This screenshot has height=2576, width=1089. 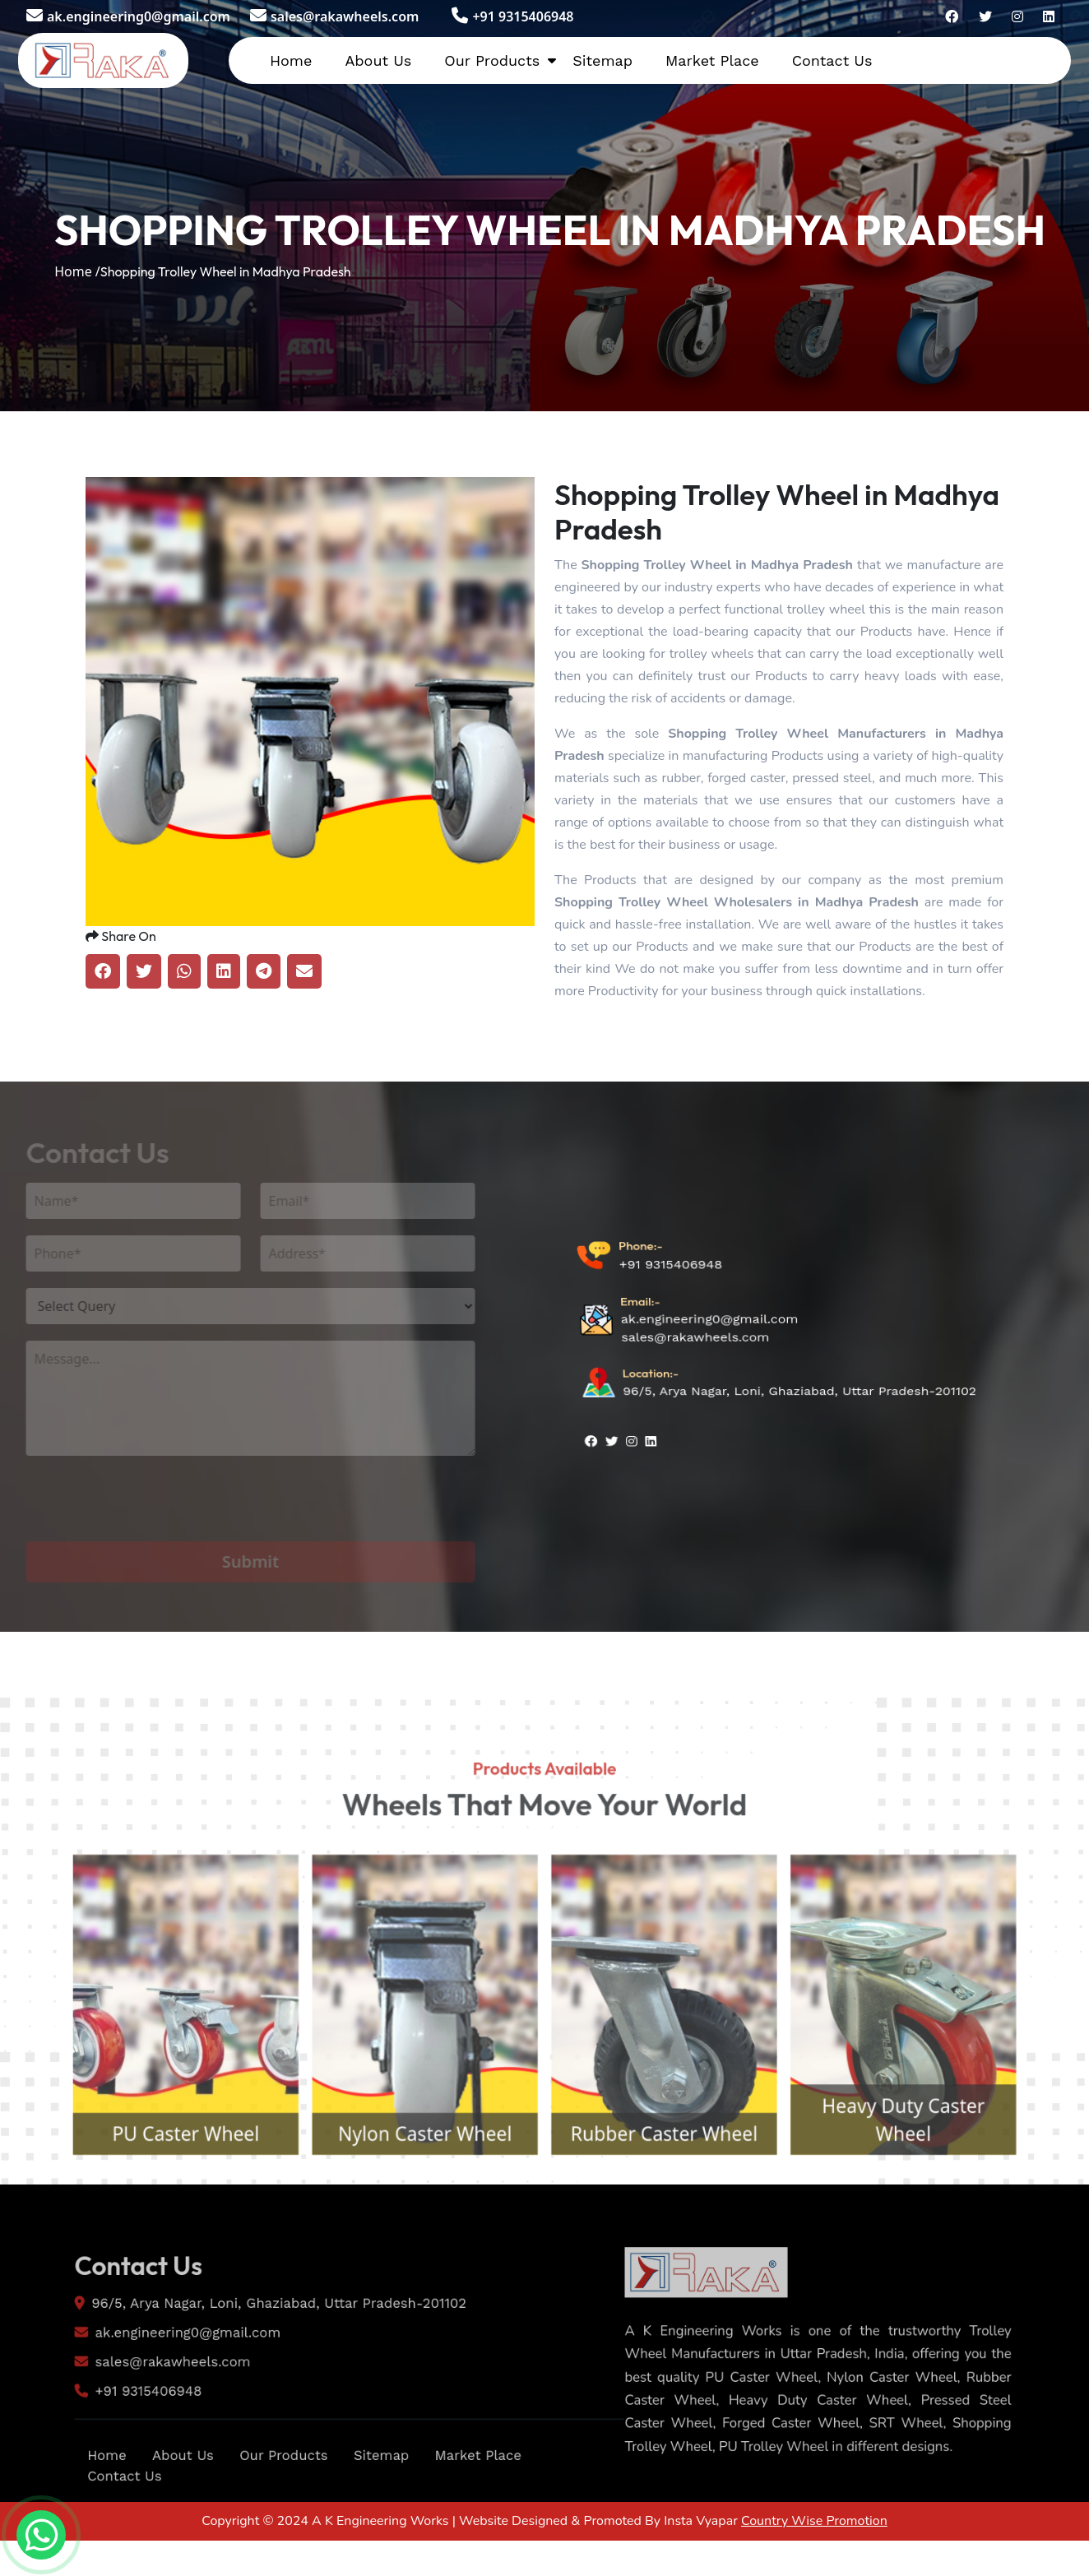 I want to click on +91 9315406948, so click(x=512, y=16).